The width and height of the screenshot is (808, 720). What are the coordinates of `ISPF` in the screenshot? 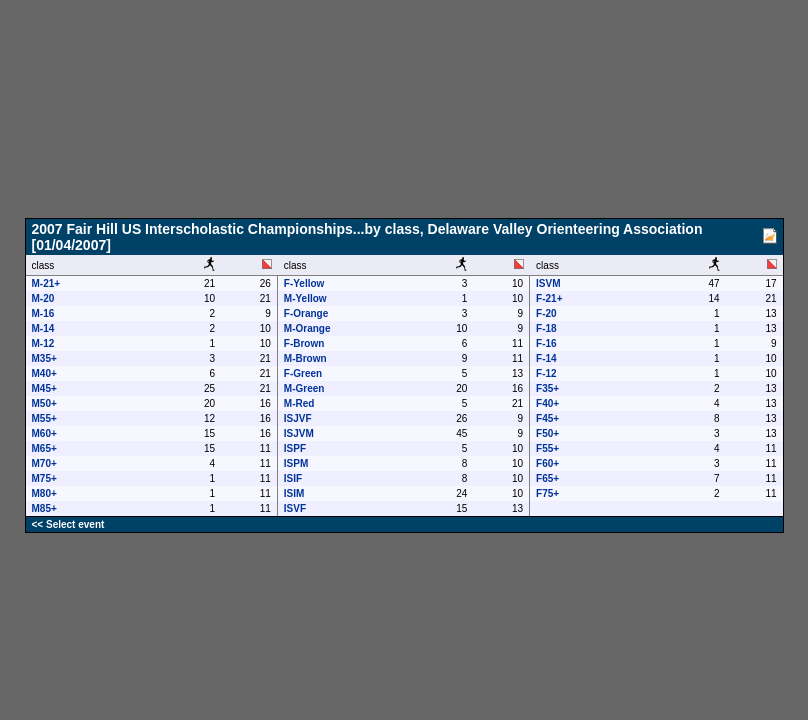 It's located at (295, 448).